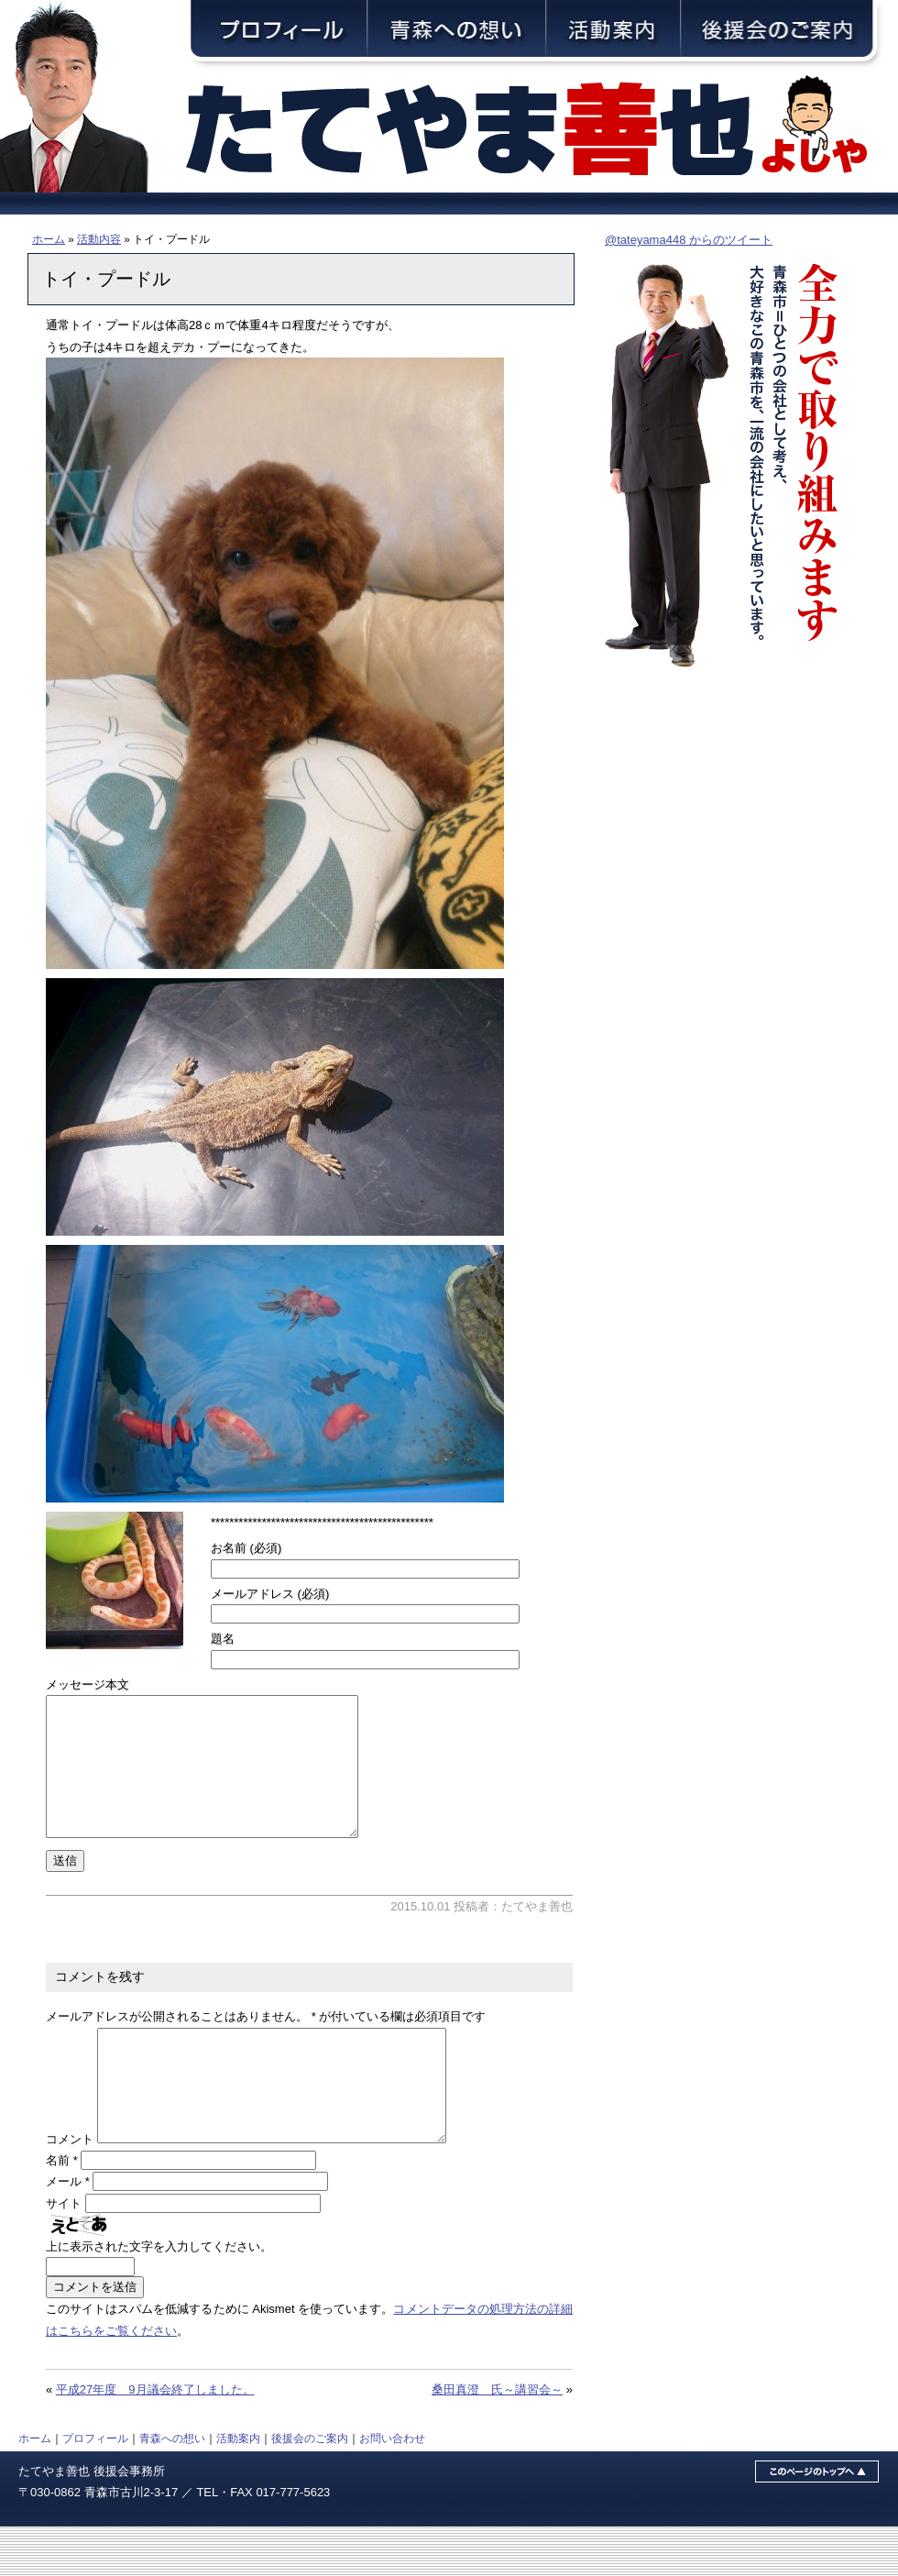 This screenshot has height=2576, width=898. Describe the element at coordinates (309, 2487) in the screenshot. I see `後援会のご案内` at that location.